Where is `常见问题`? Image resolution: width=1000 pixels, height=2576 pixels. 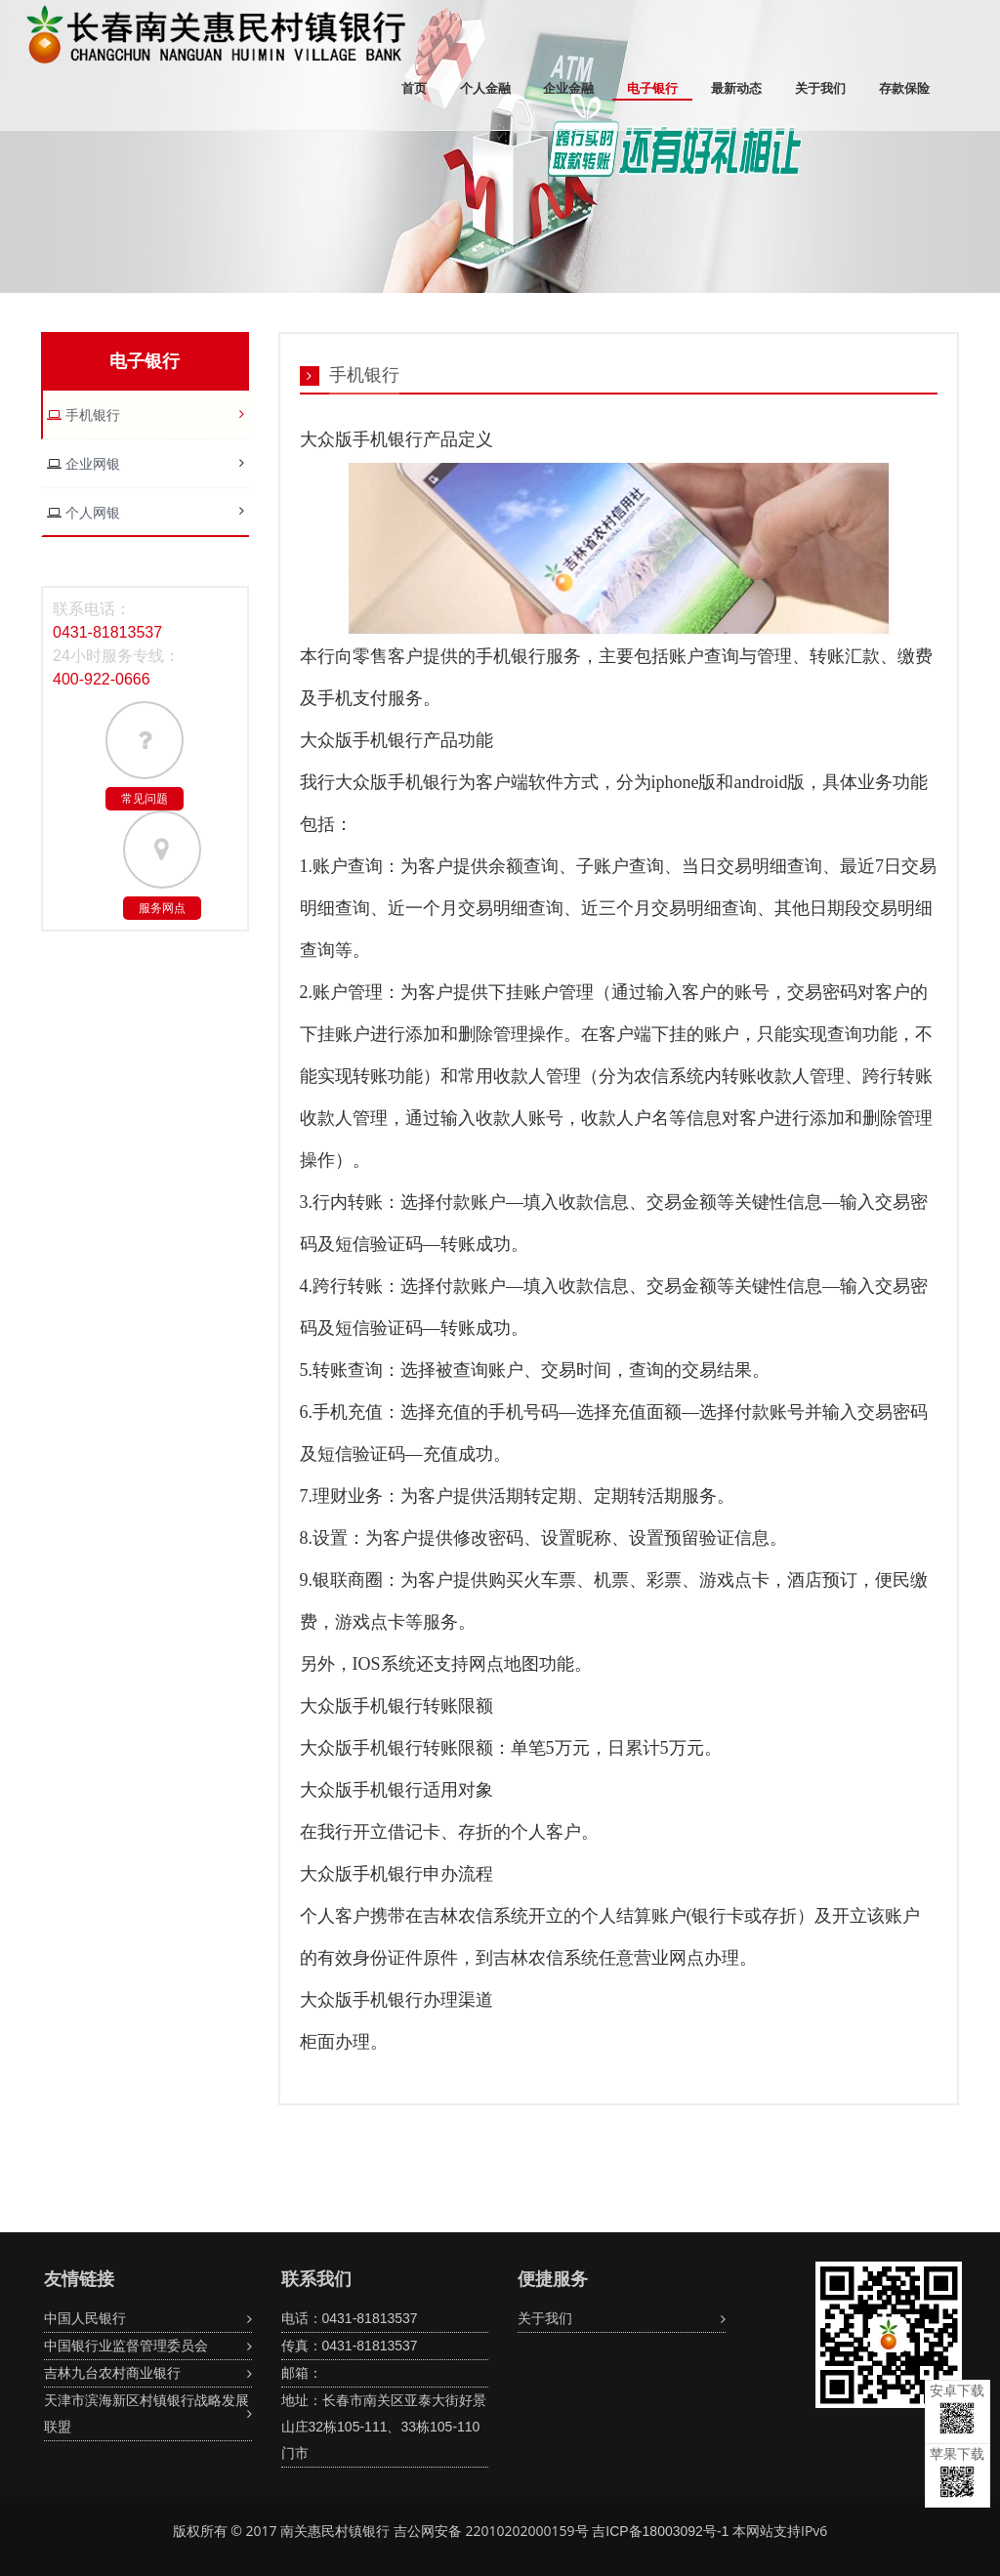 常见问题 is located at coordinates (144, 799).